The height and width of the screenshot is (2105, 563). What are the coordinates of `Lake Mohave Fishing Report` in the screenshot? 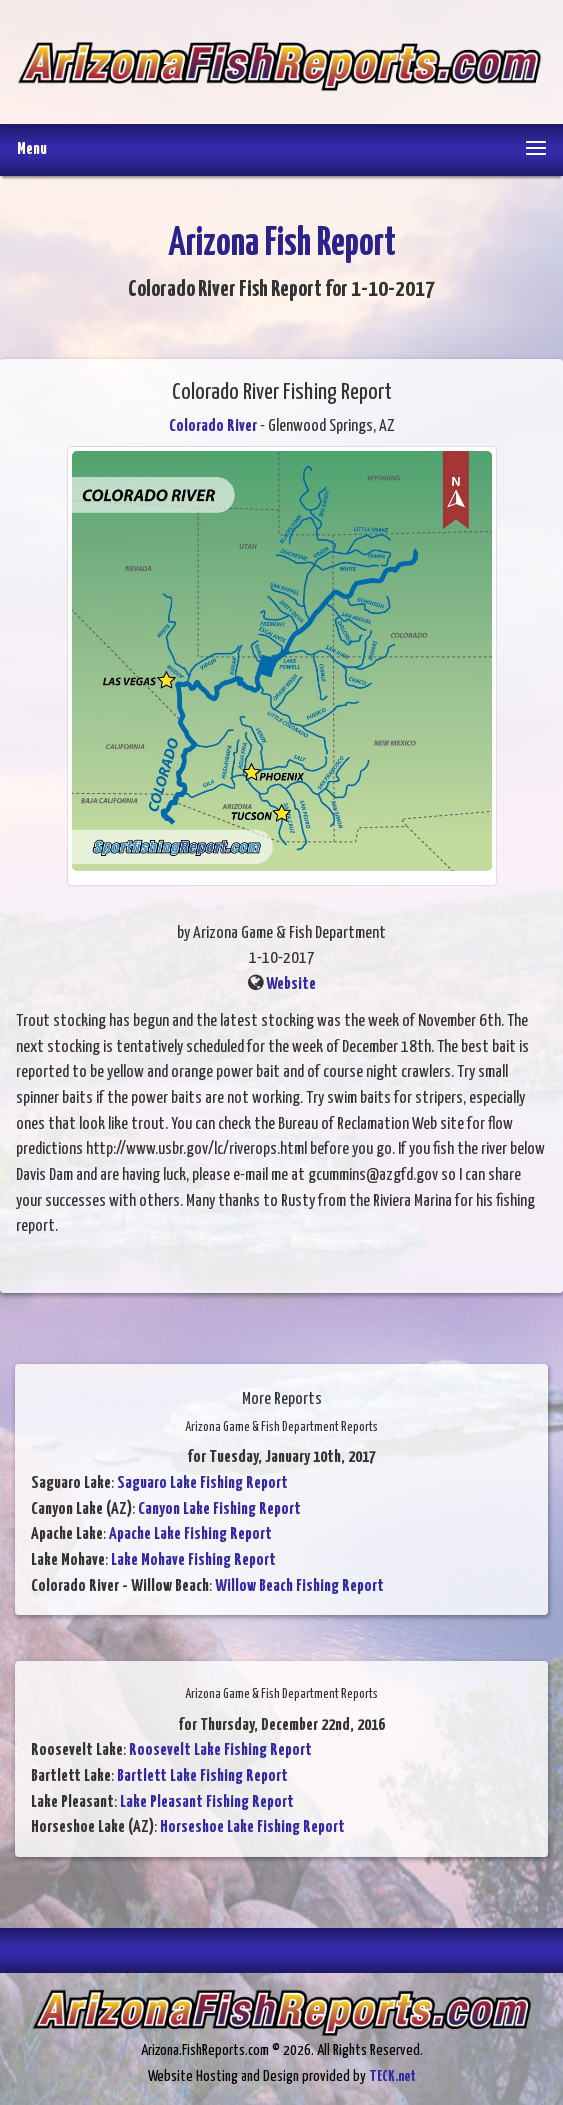 It's located at (193, 1560).